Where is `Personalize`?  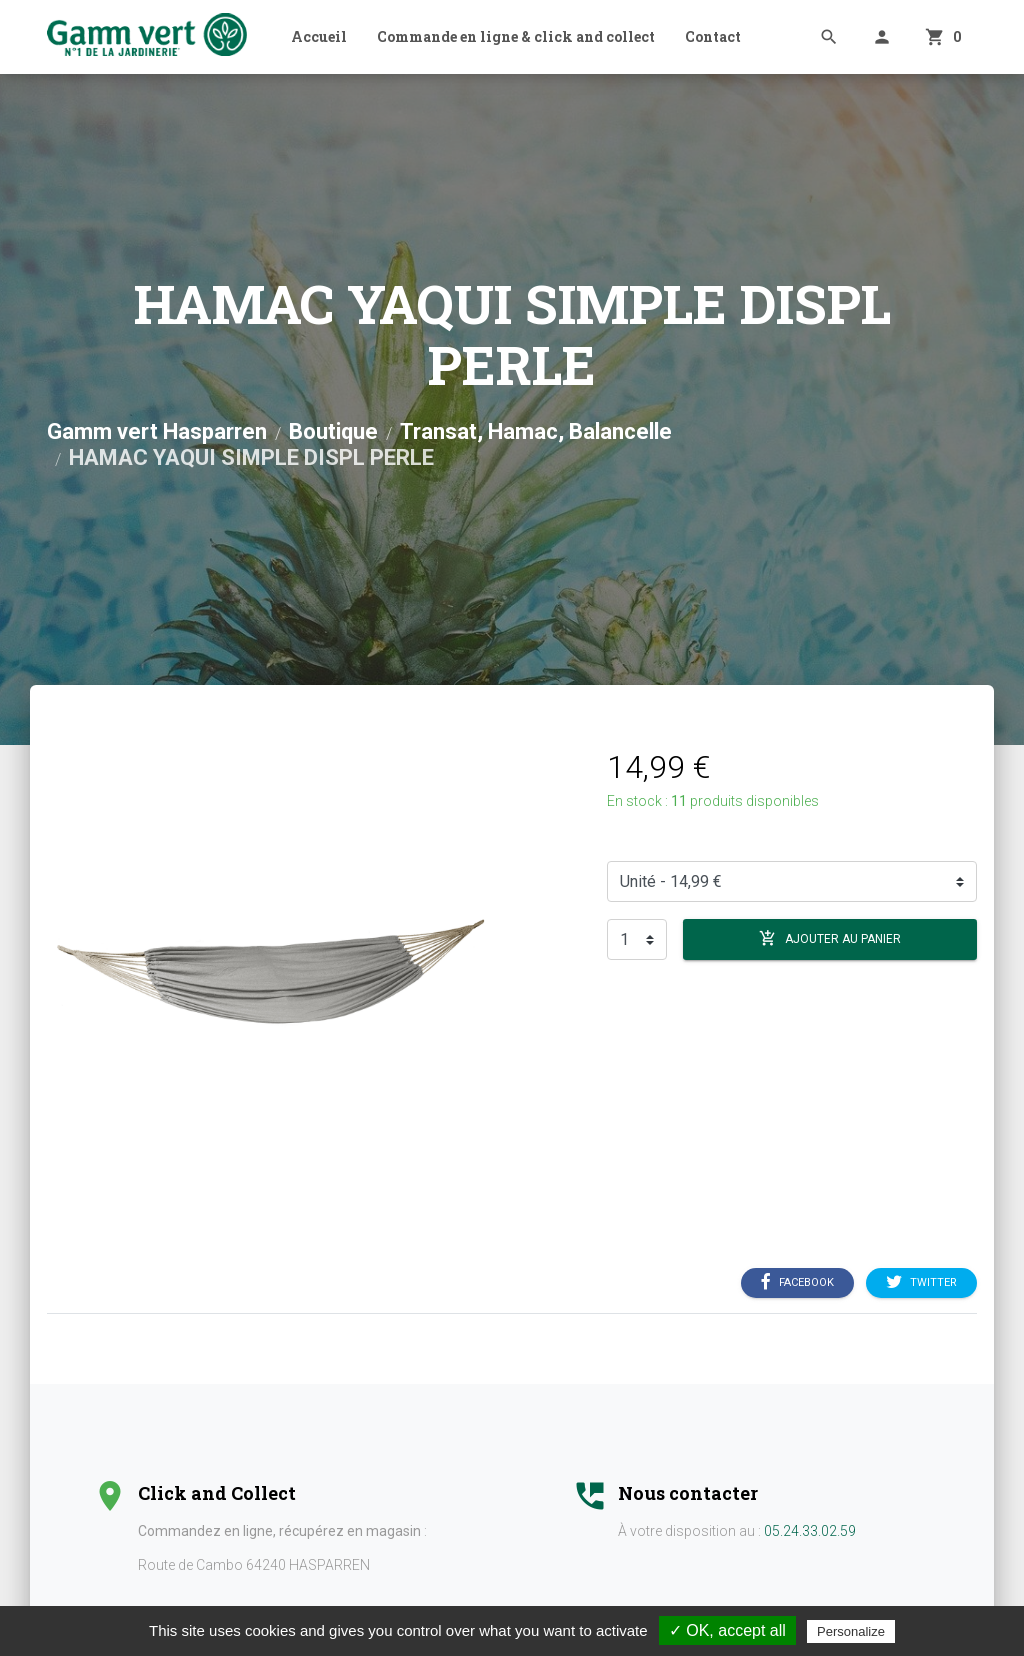
Personalize is located at coordinates (851, 1631).